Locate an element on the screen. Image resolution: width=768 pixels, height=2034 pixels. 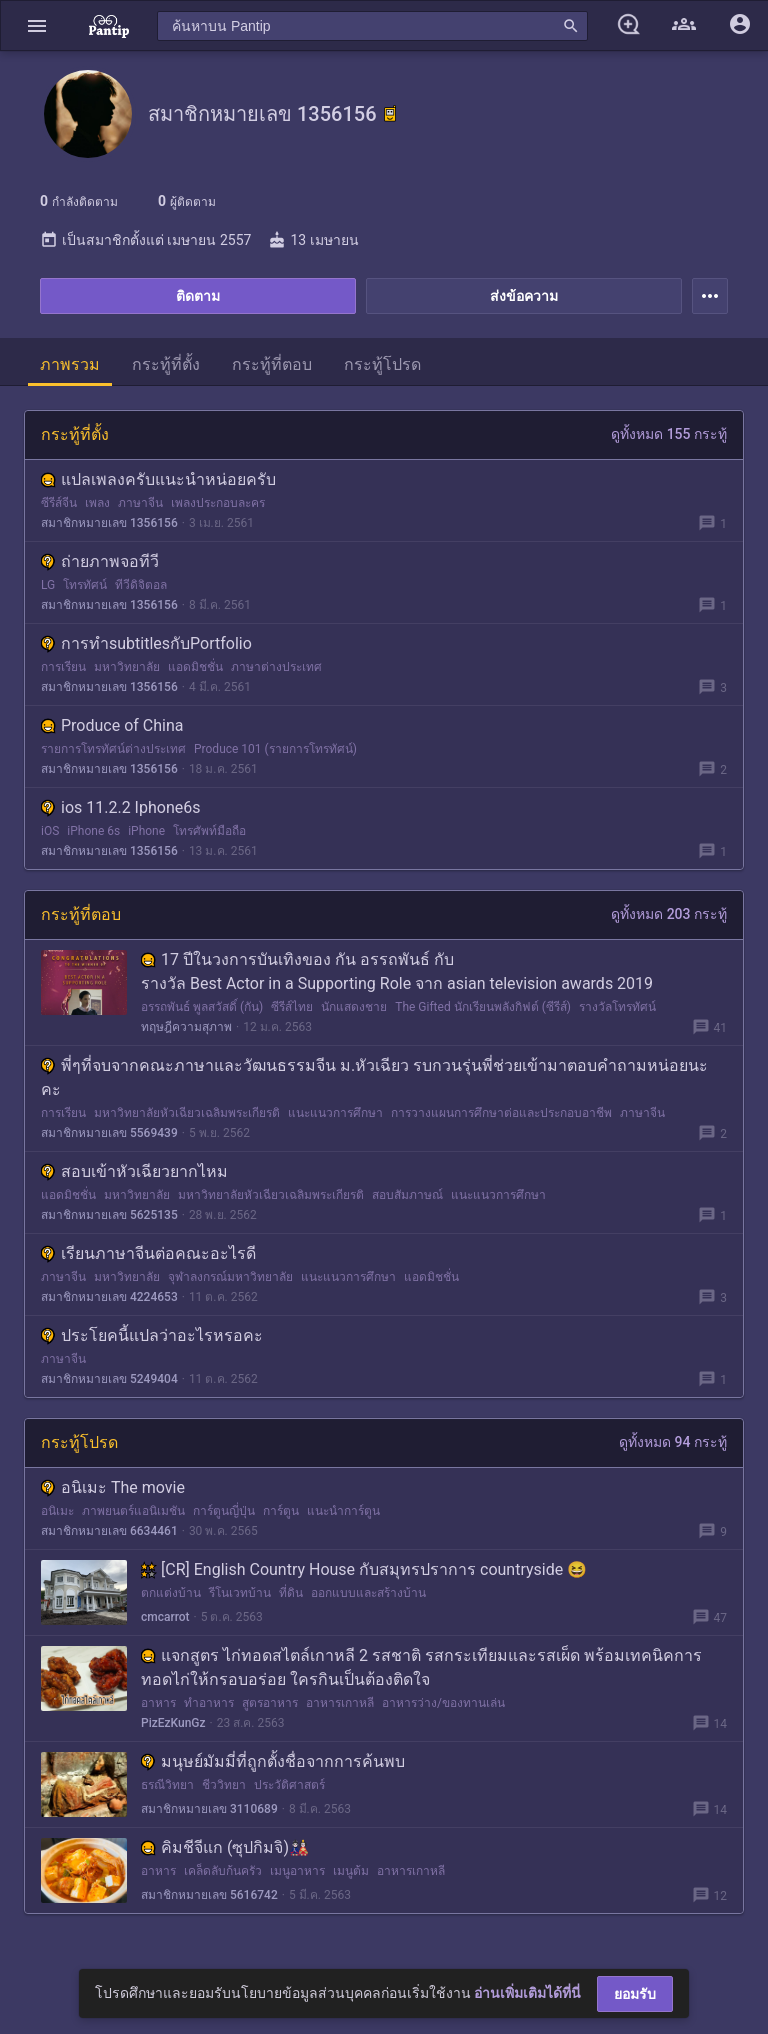
อนิเมะ is located at coordinates (57, 1511).